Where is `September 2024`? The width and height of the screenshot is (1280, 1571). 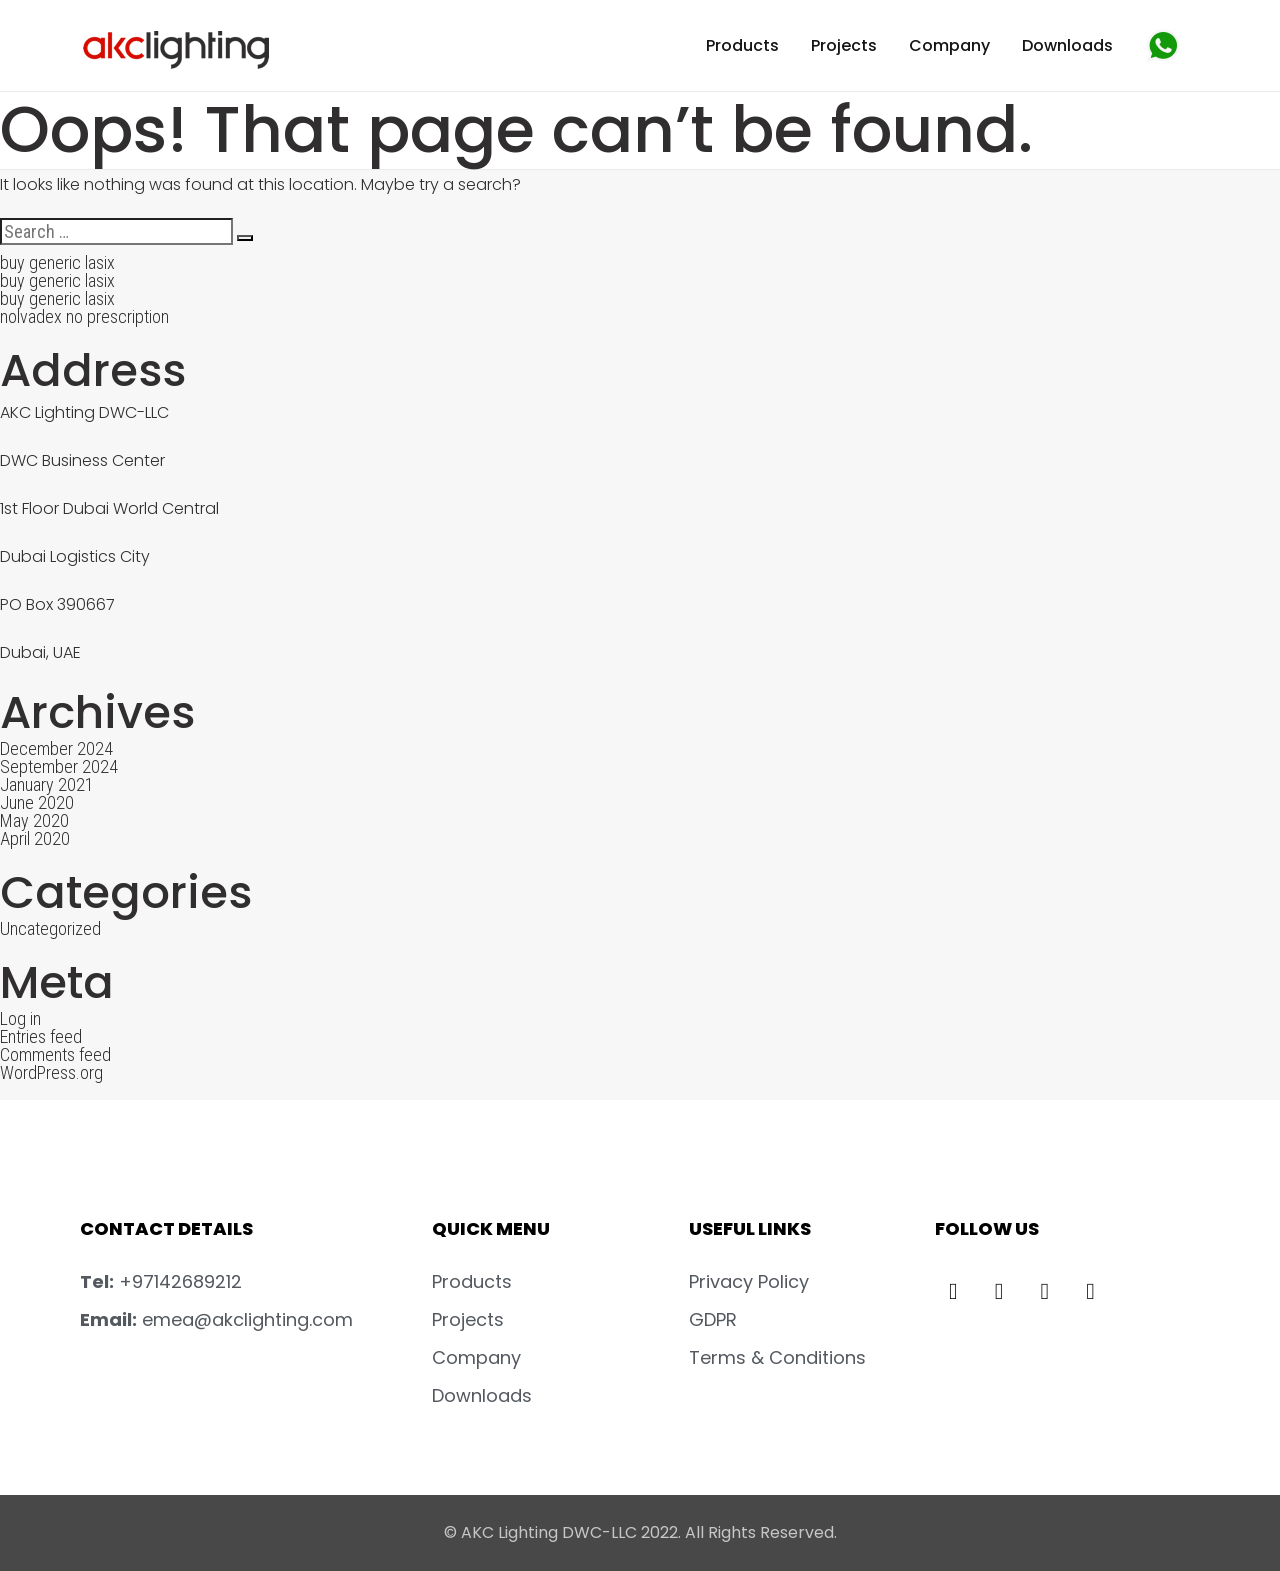 September 2024 is located at coordinates (59, 766).